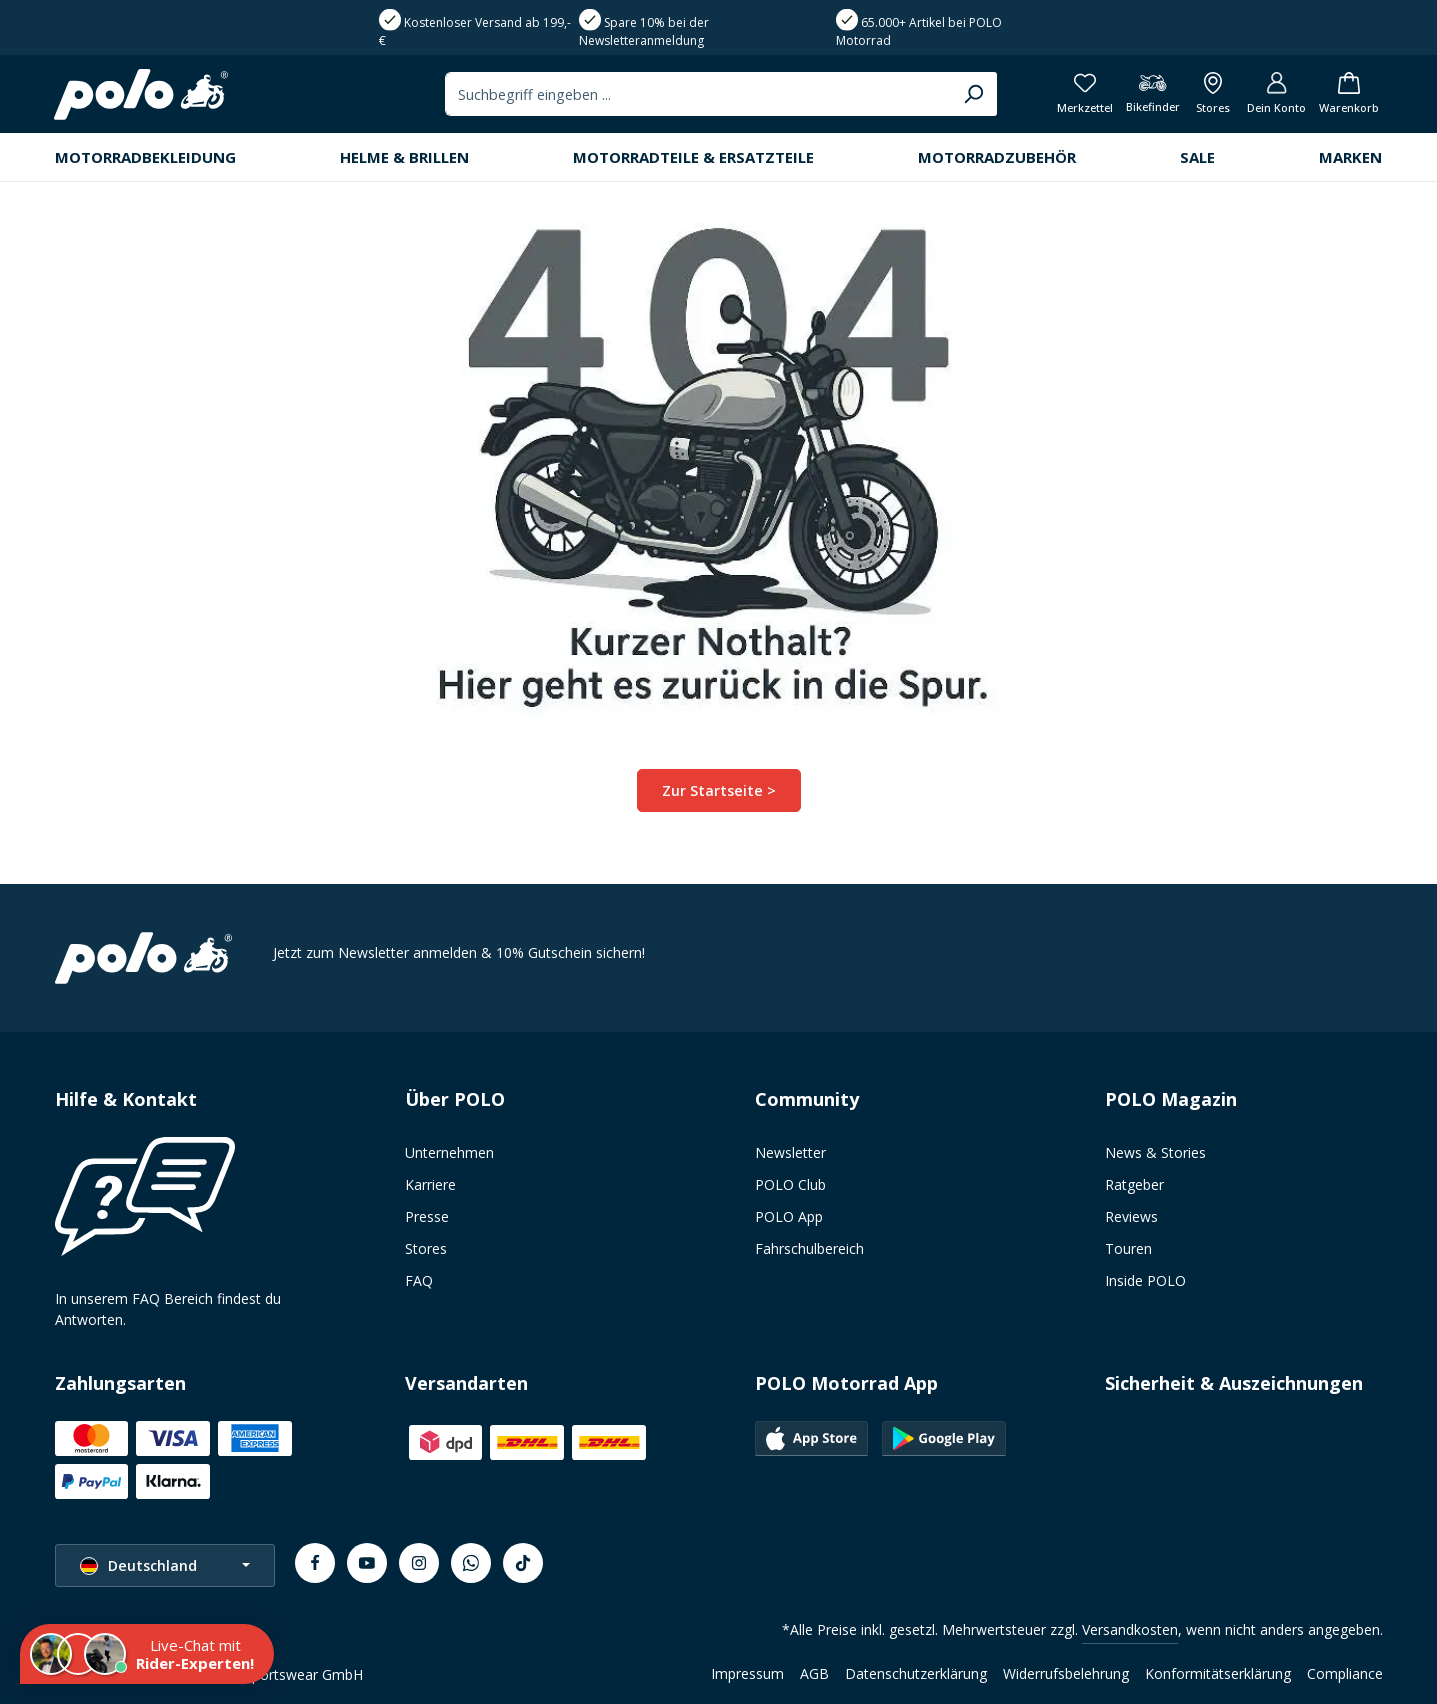 The width and height of the screenshot is (1437, 1704). What do you see at coordinates (1128, 1248) in the screenshot?
I see `Touren` at bounding box center [1128, 1248].